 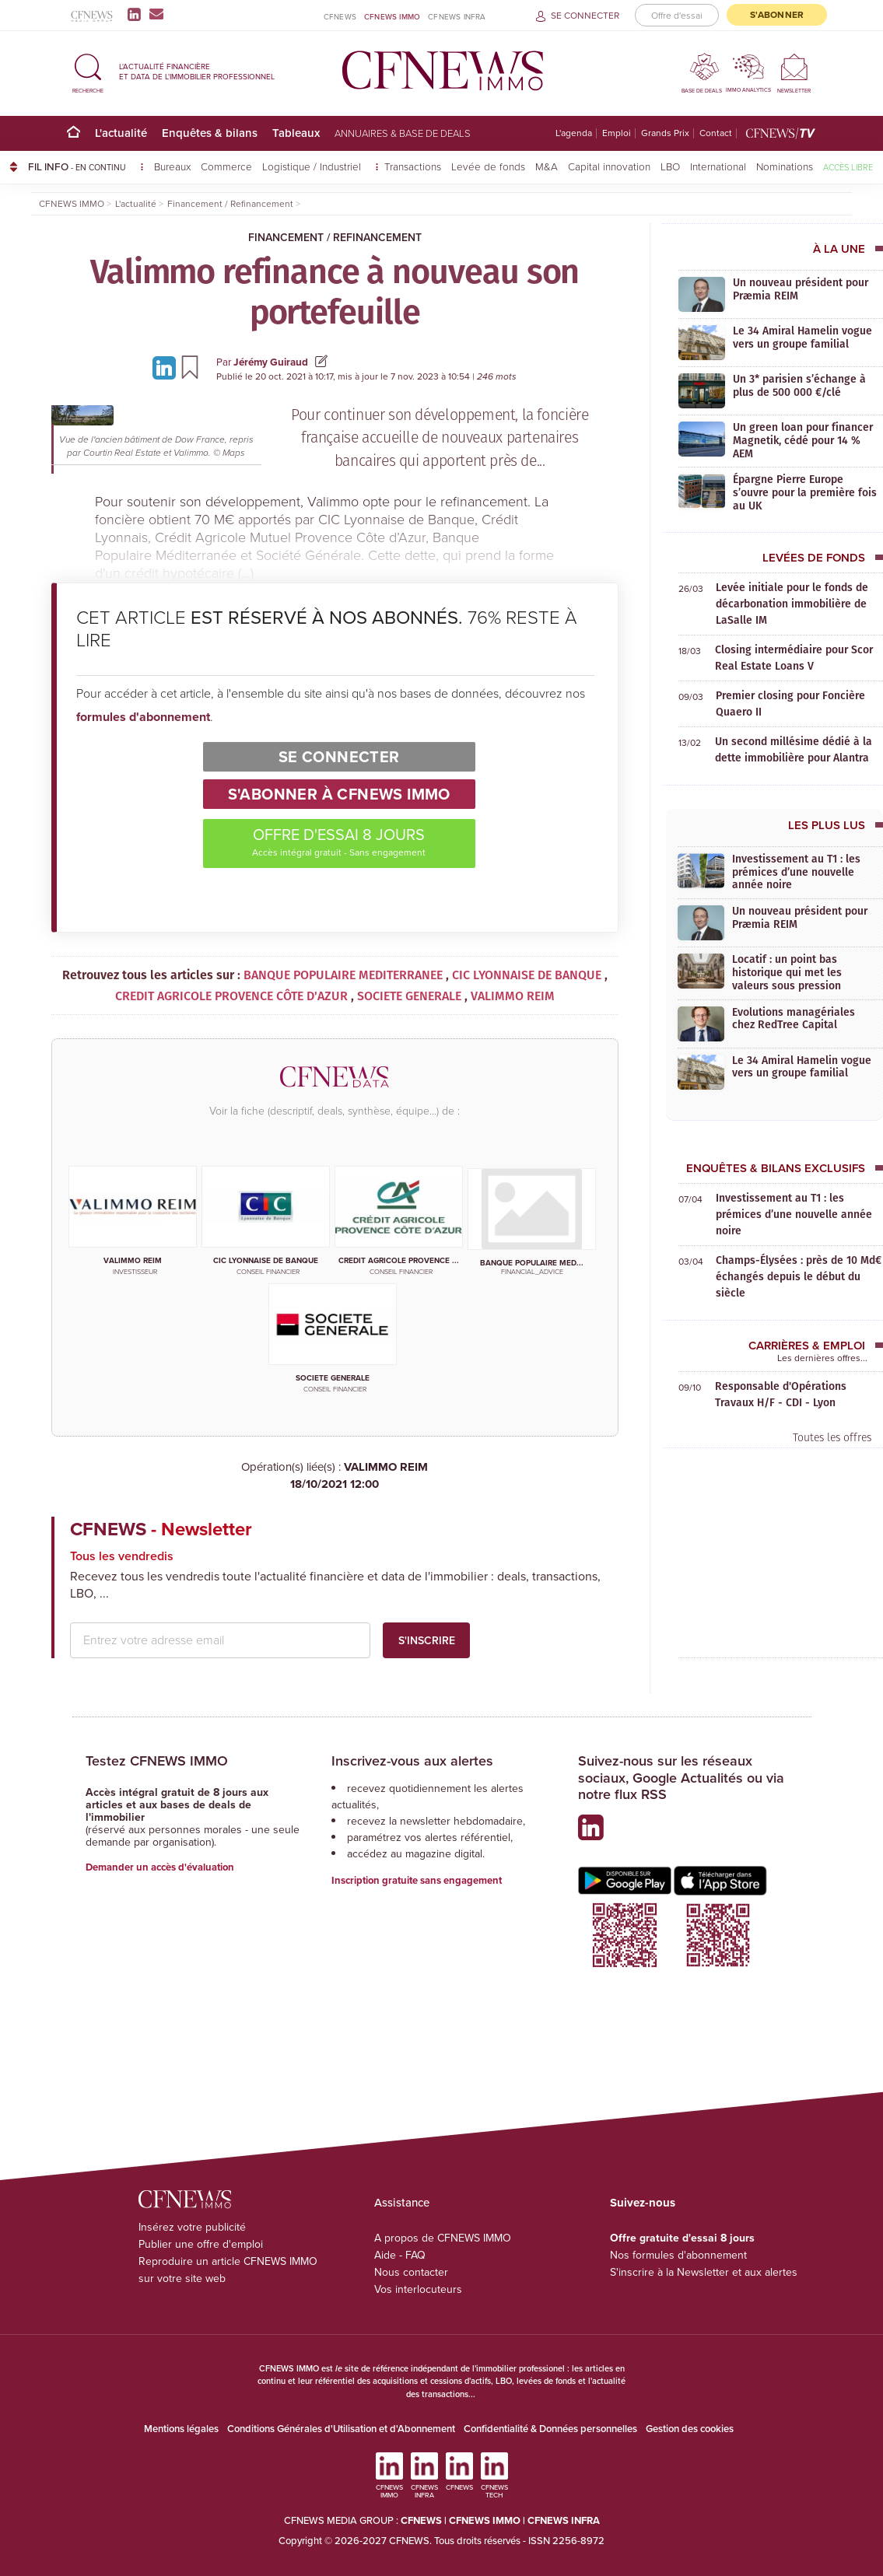 I want to click on Logistique / Industriel, so click(x=313, y=166).